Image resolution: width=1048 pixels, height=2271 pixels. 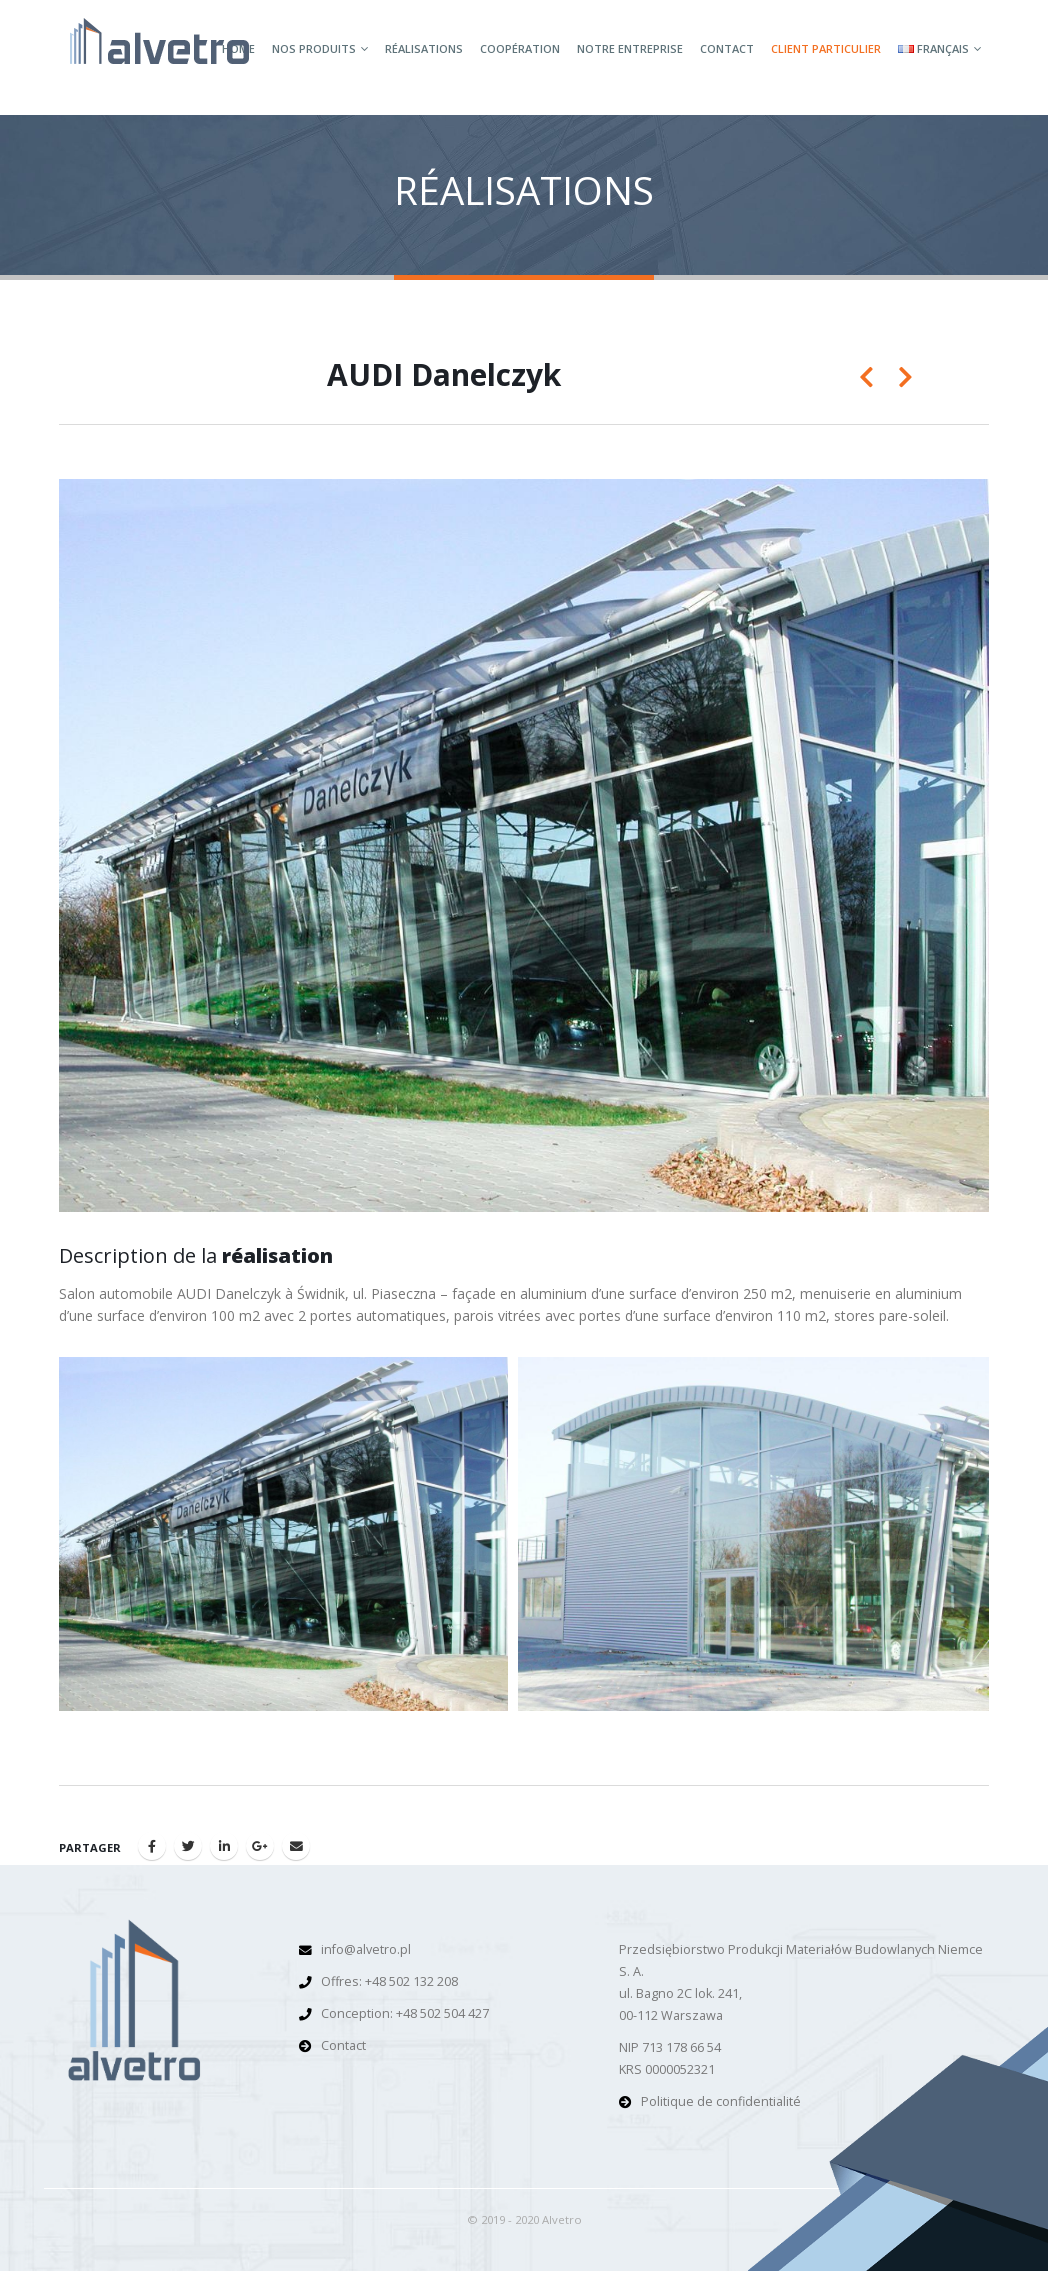 What do you see at coordinates (630, 48) in the screenshot?
I see `Notre entreprise` at bounding box center [630, 48].